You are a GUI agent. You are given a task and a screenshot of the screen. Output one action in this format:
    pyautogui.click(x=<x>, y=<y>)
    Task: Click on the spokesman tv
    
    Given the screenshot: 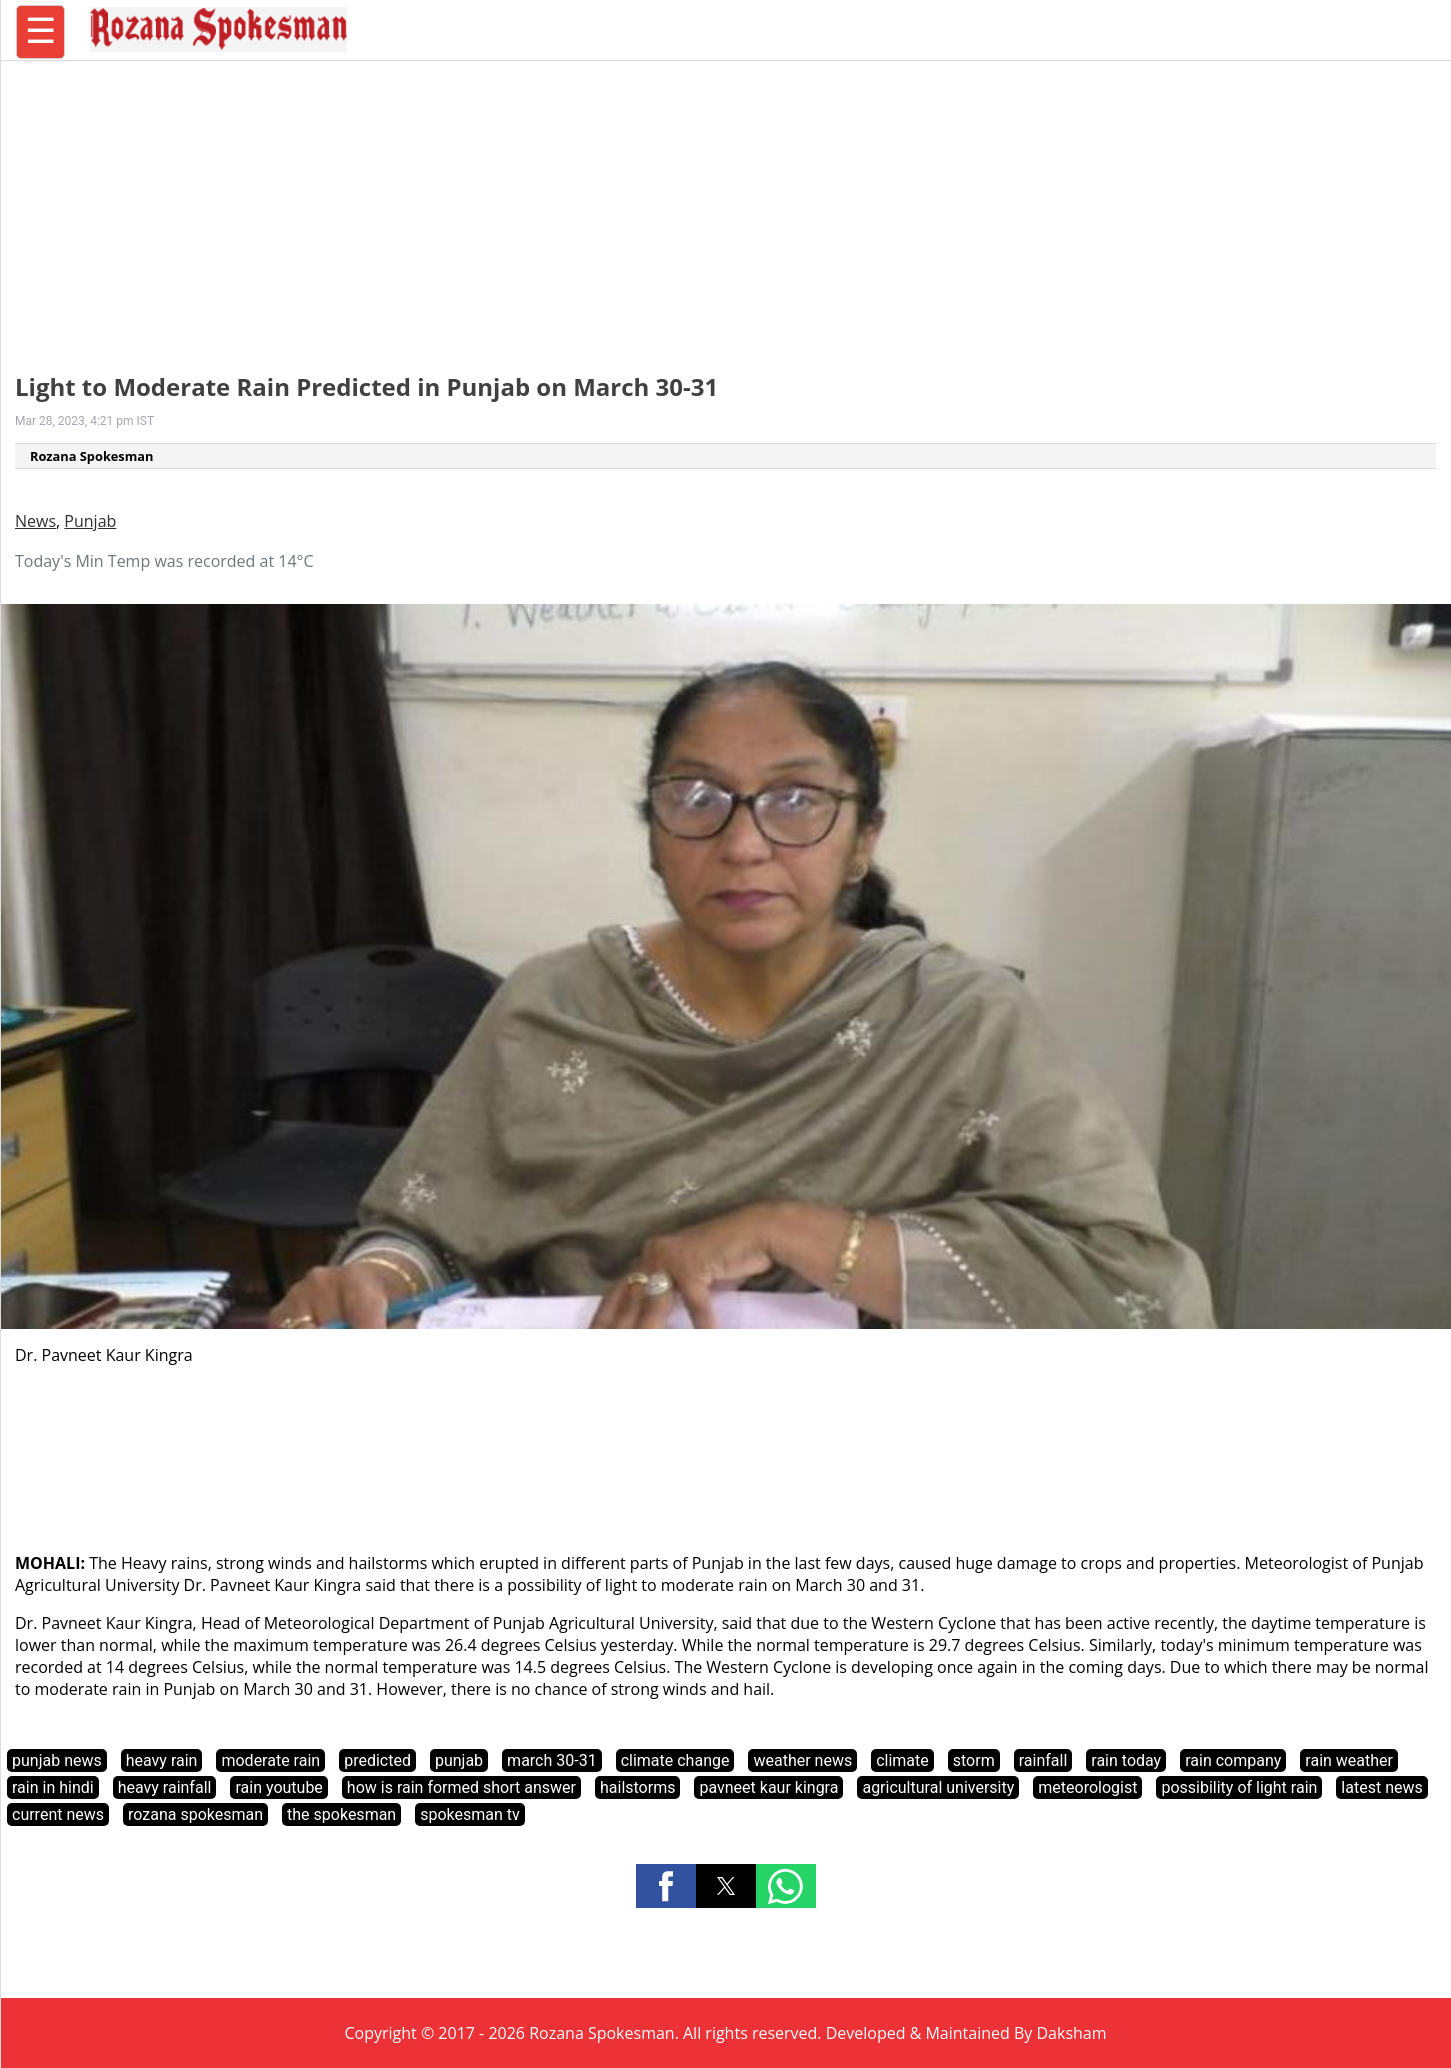 What is the action you would take?
    pyautogui.click(x=470, y=1814)
    